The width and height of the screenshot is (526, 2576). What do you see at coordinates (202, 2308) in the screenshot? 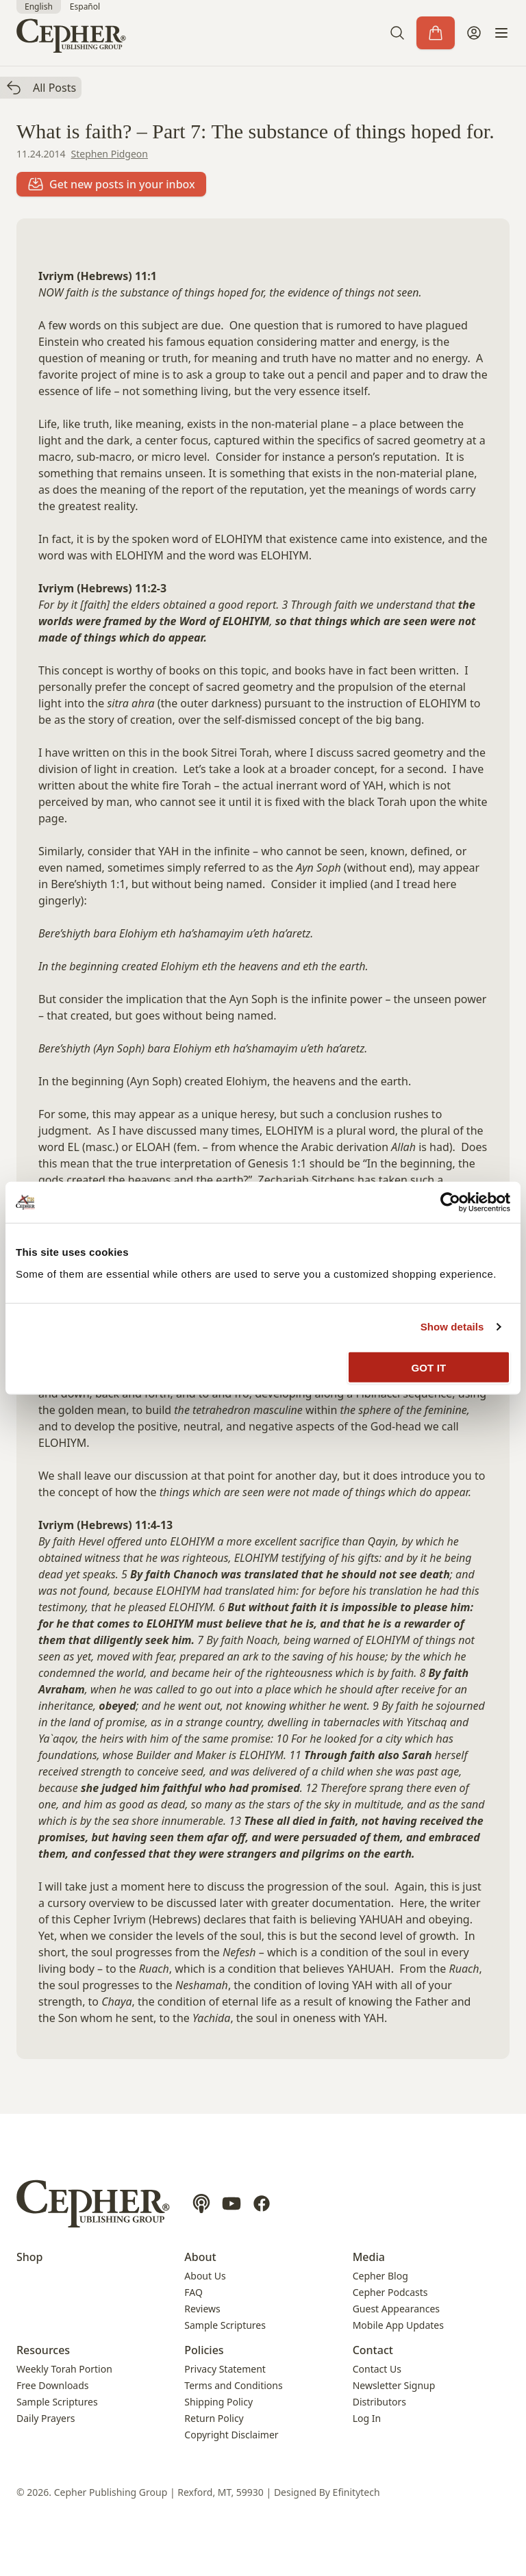
I see `Reviews` at bounding box center [202, 2308].